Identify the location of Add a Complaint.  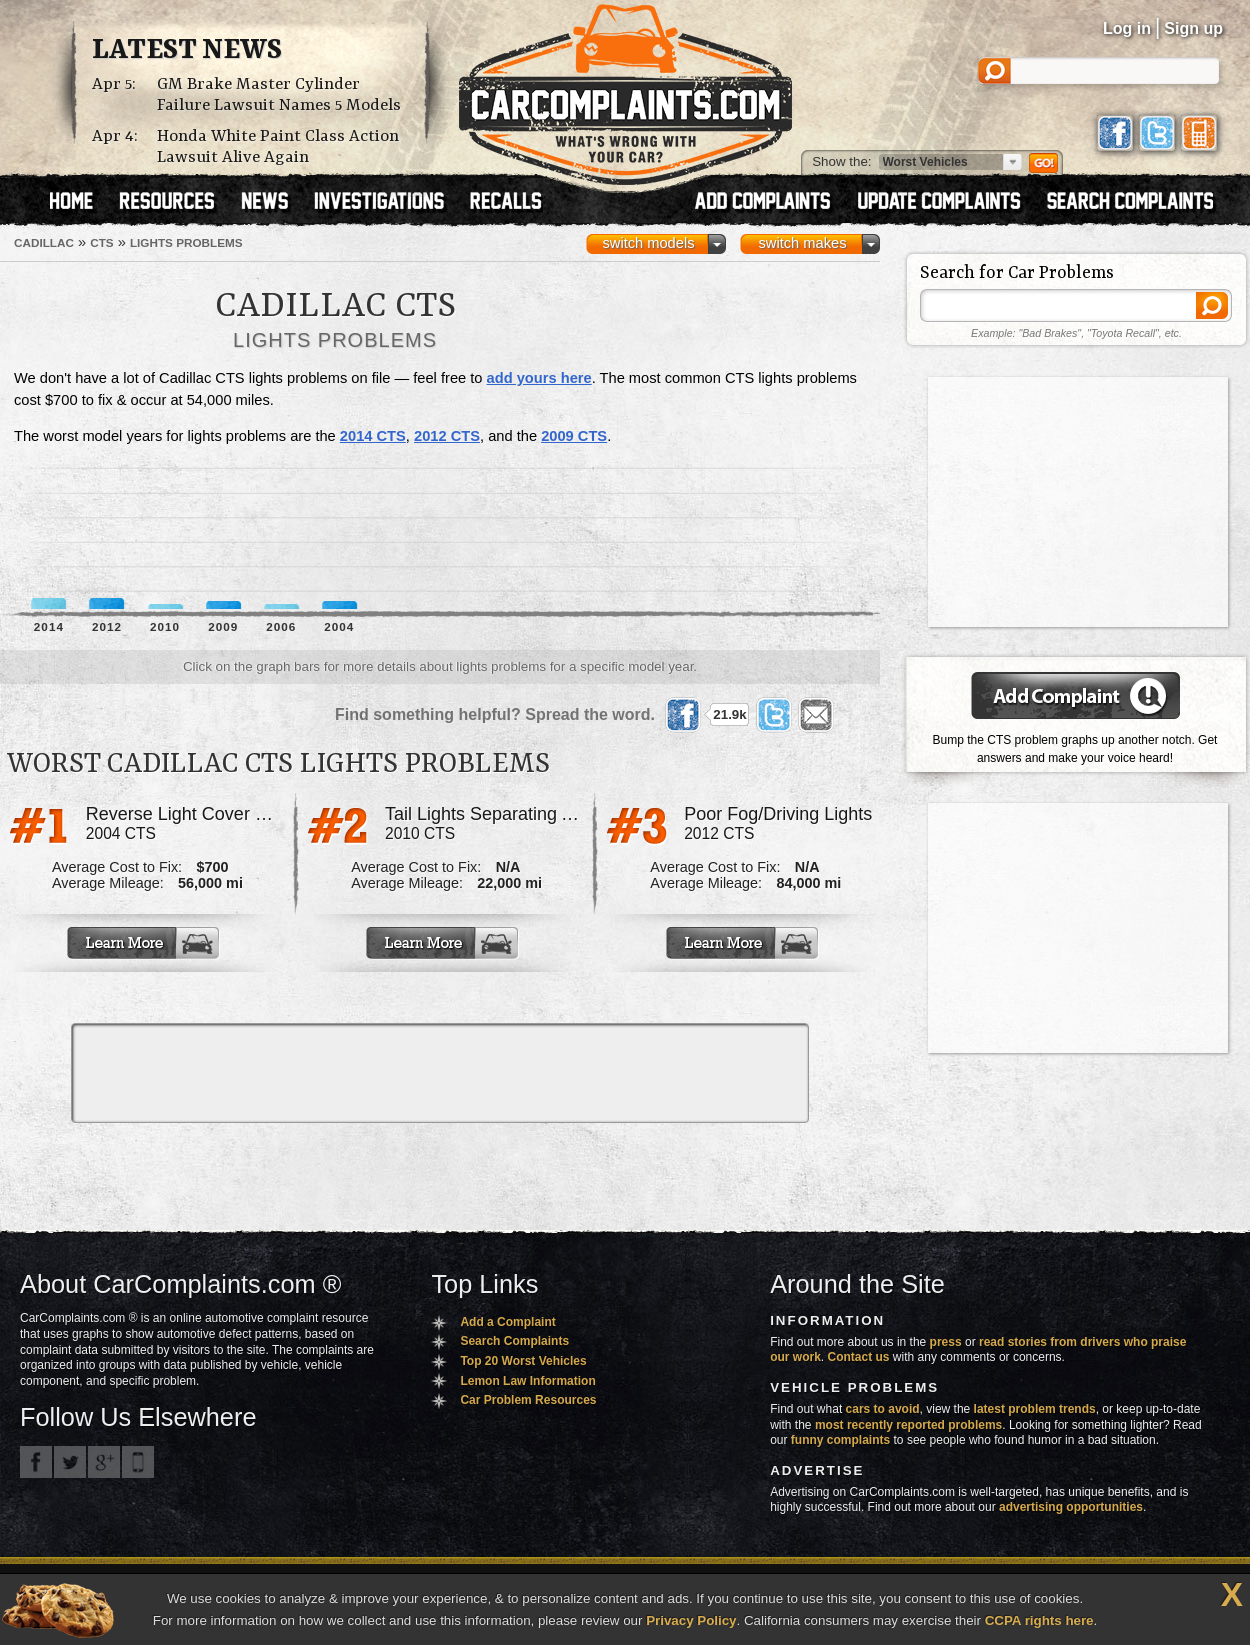
(507, 1322).